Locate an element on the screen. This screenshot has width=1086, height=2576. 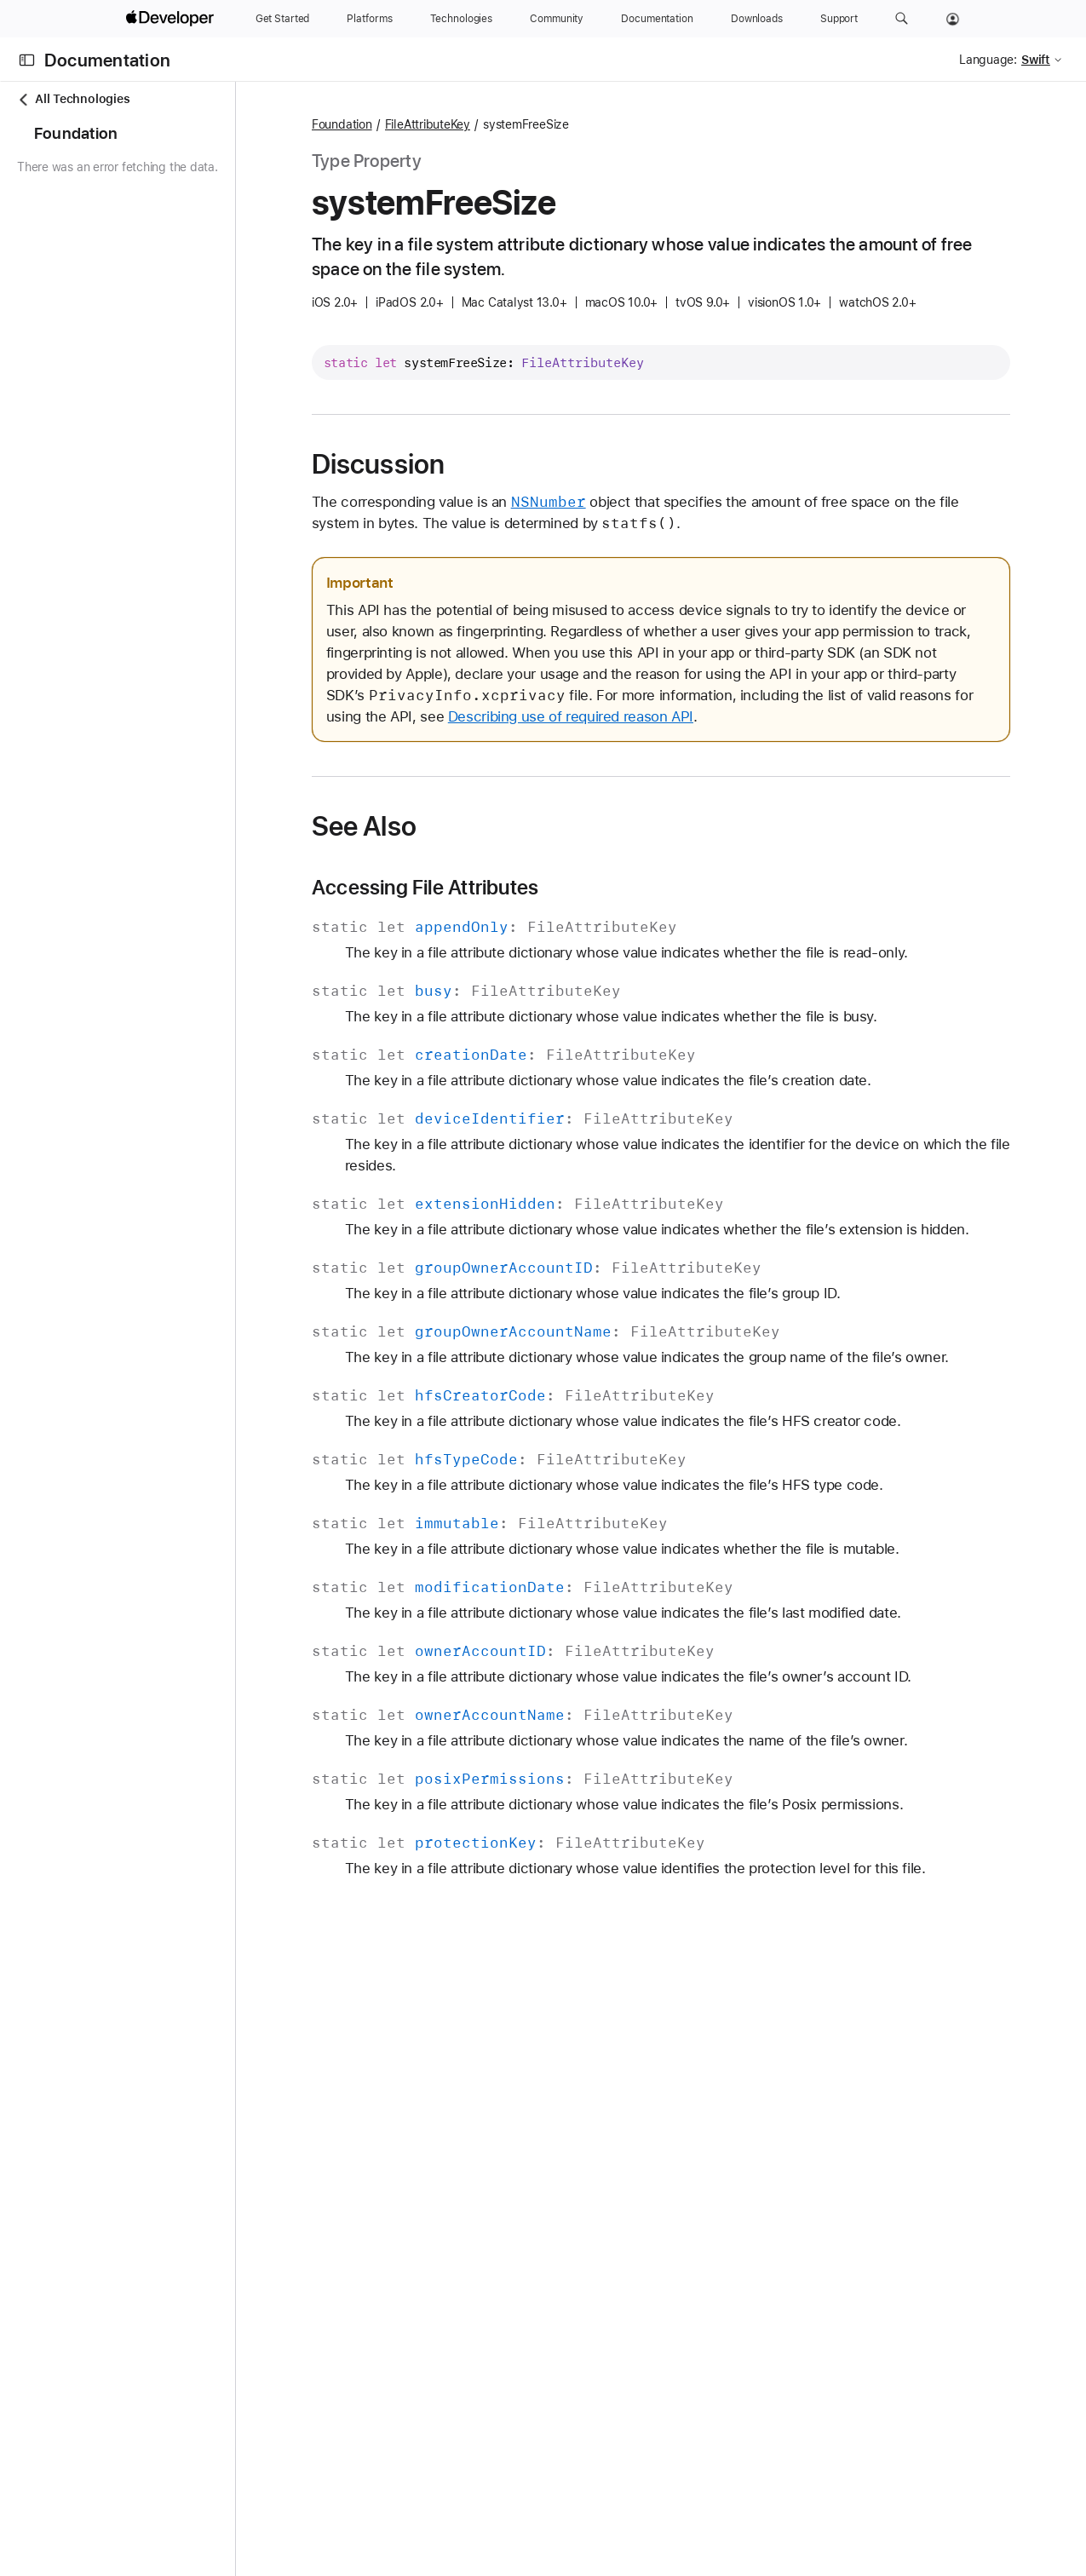
See Also is located at coordinates (461, 847).